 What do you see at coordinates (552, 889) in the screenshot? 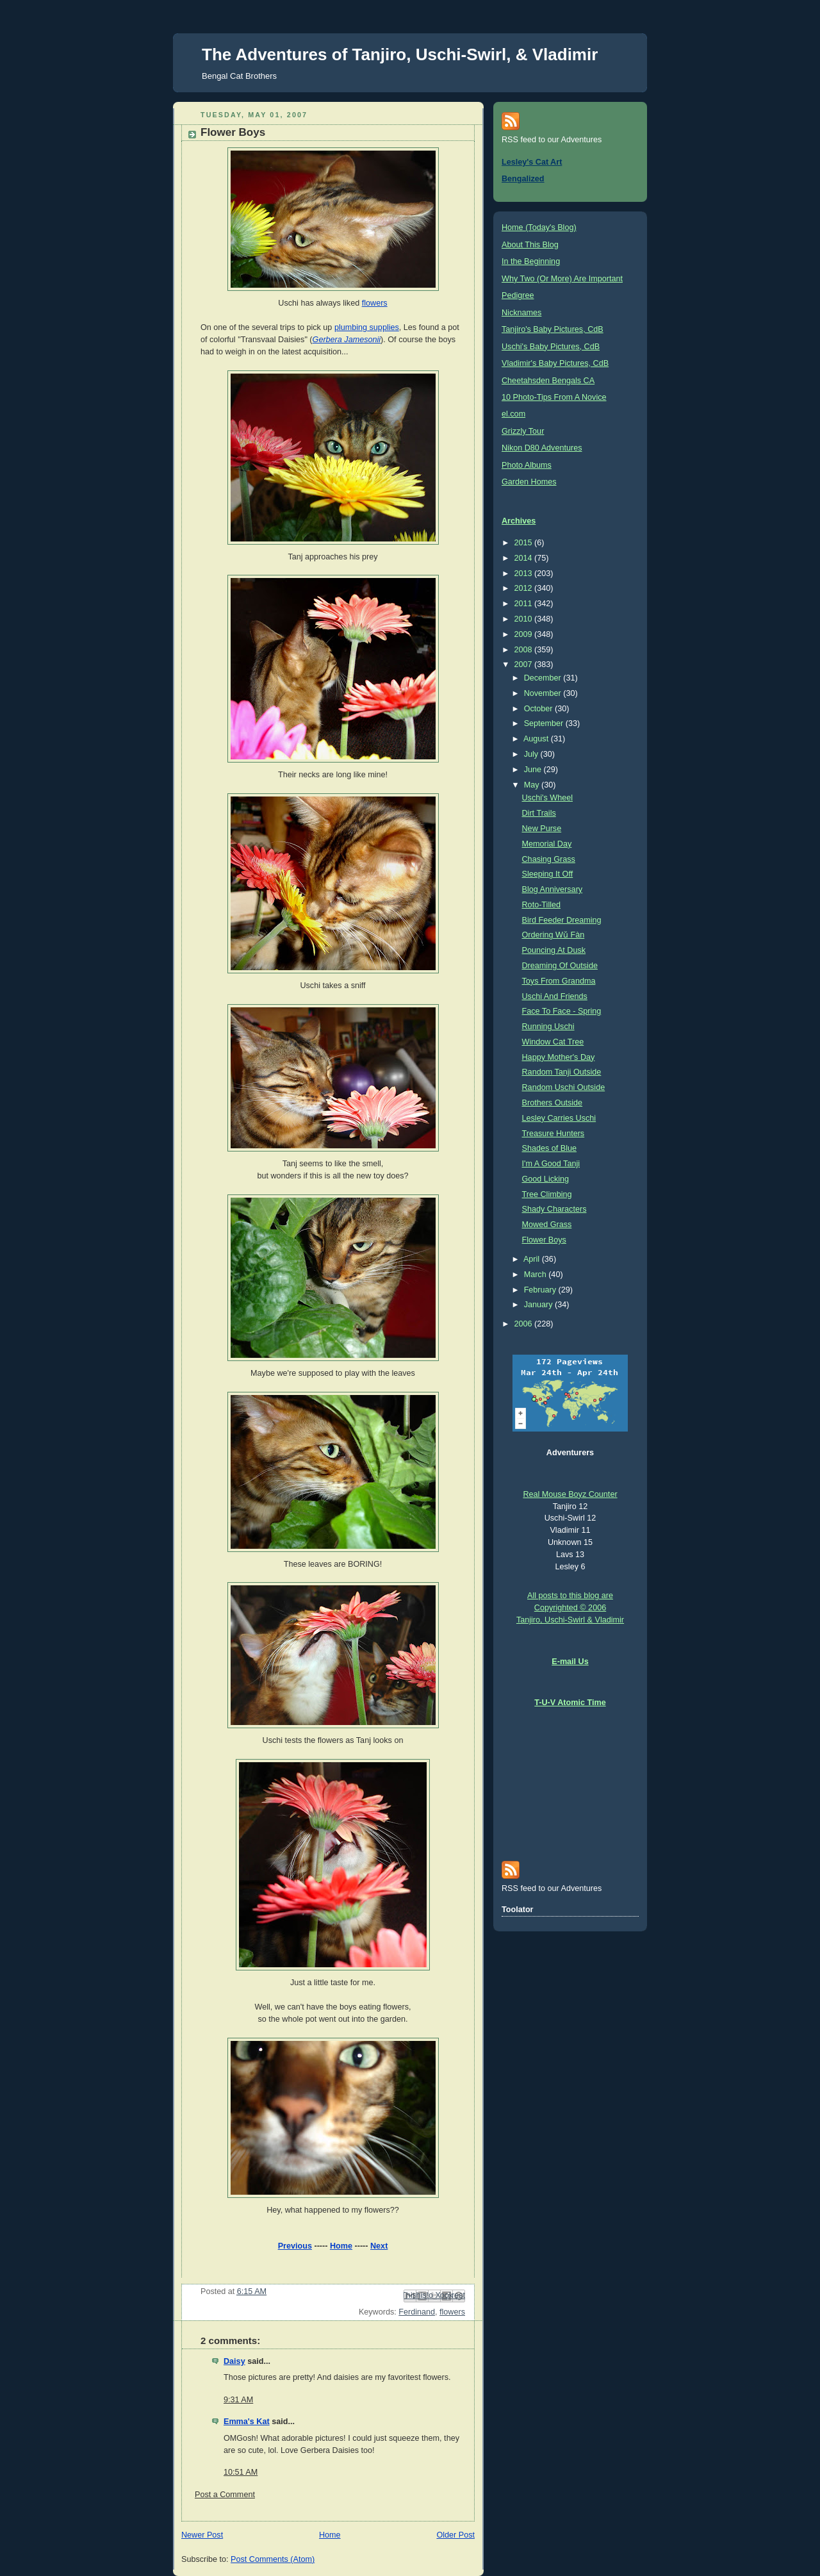
I see `Blog Anniversary` at bounding box center [552, 889].